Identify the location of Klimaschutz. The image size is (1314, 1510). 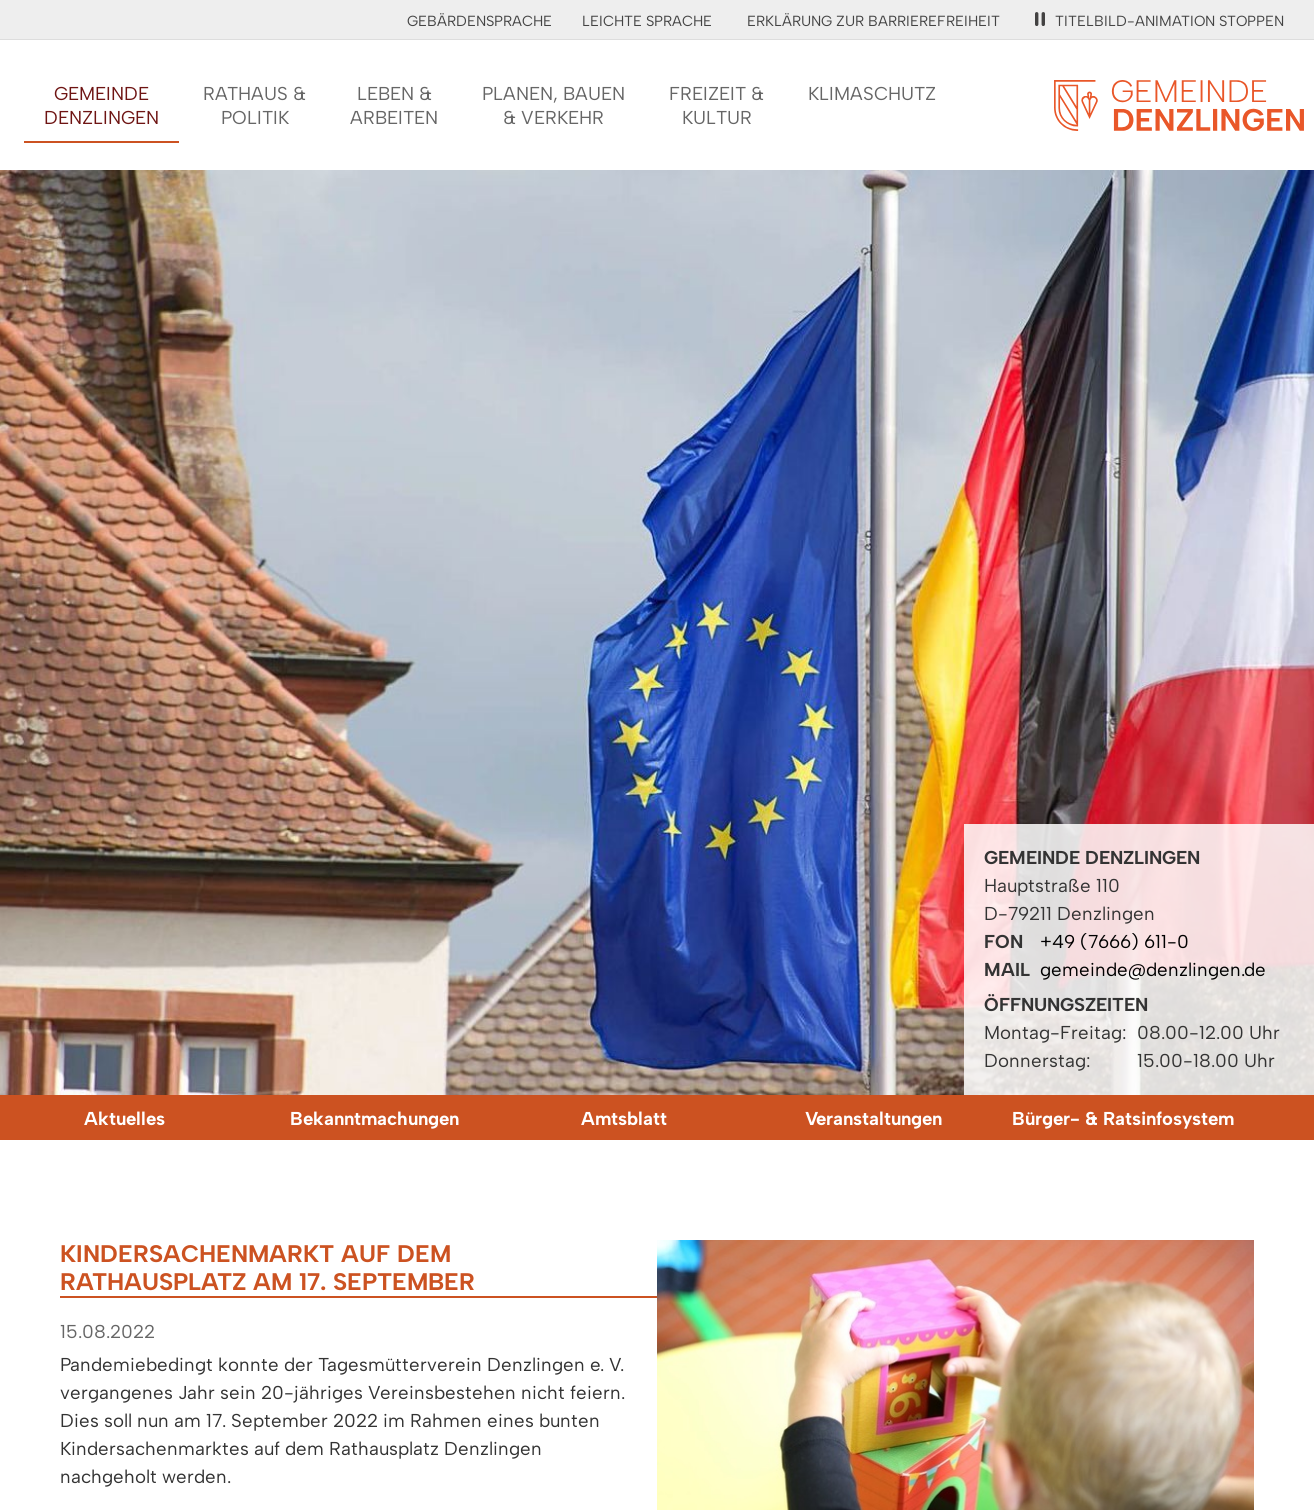
(872, 93).